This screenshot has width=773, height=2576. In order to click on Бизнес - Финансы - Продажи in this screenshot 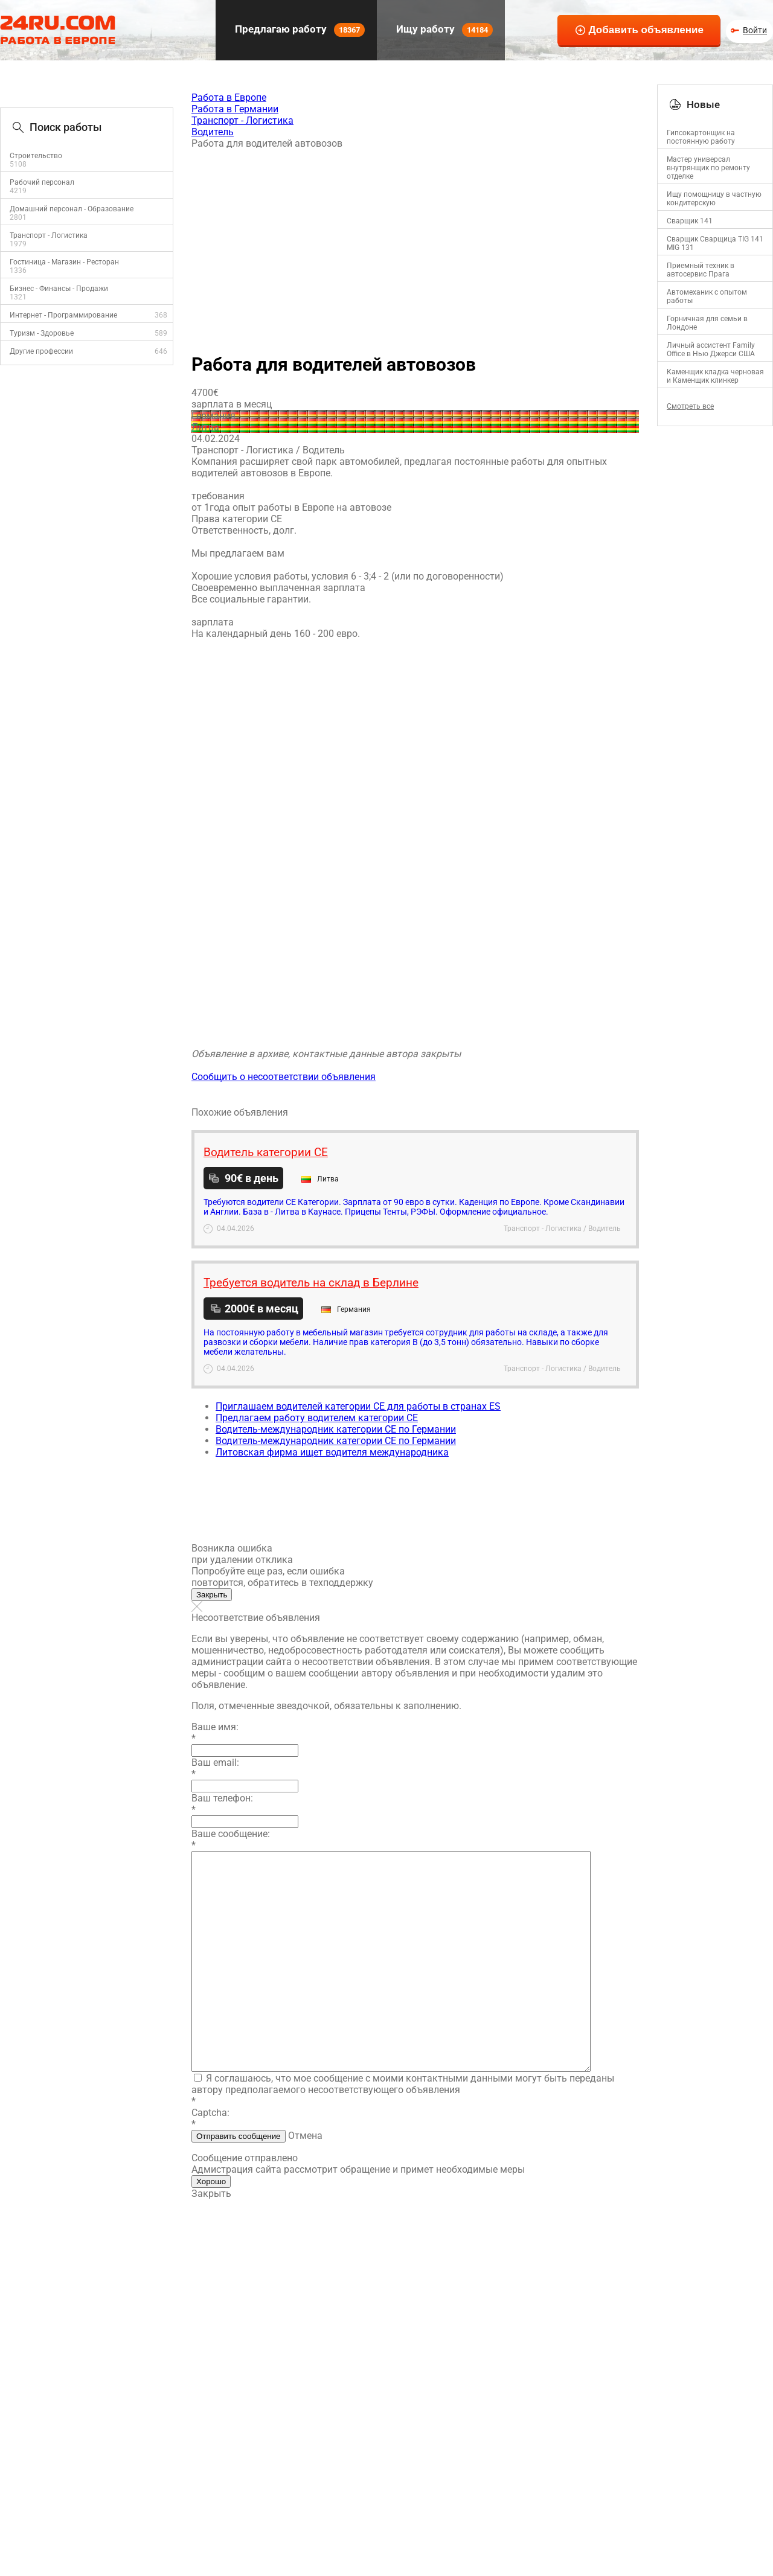, I will do `click(59, 288)`.